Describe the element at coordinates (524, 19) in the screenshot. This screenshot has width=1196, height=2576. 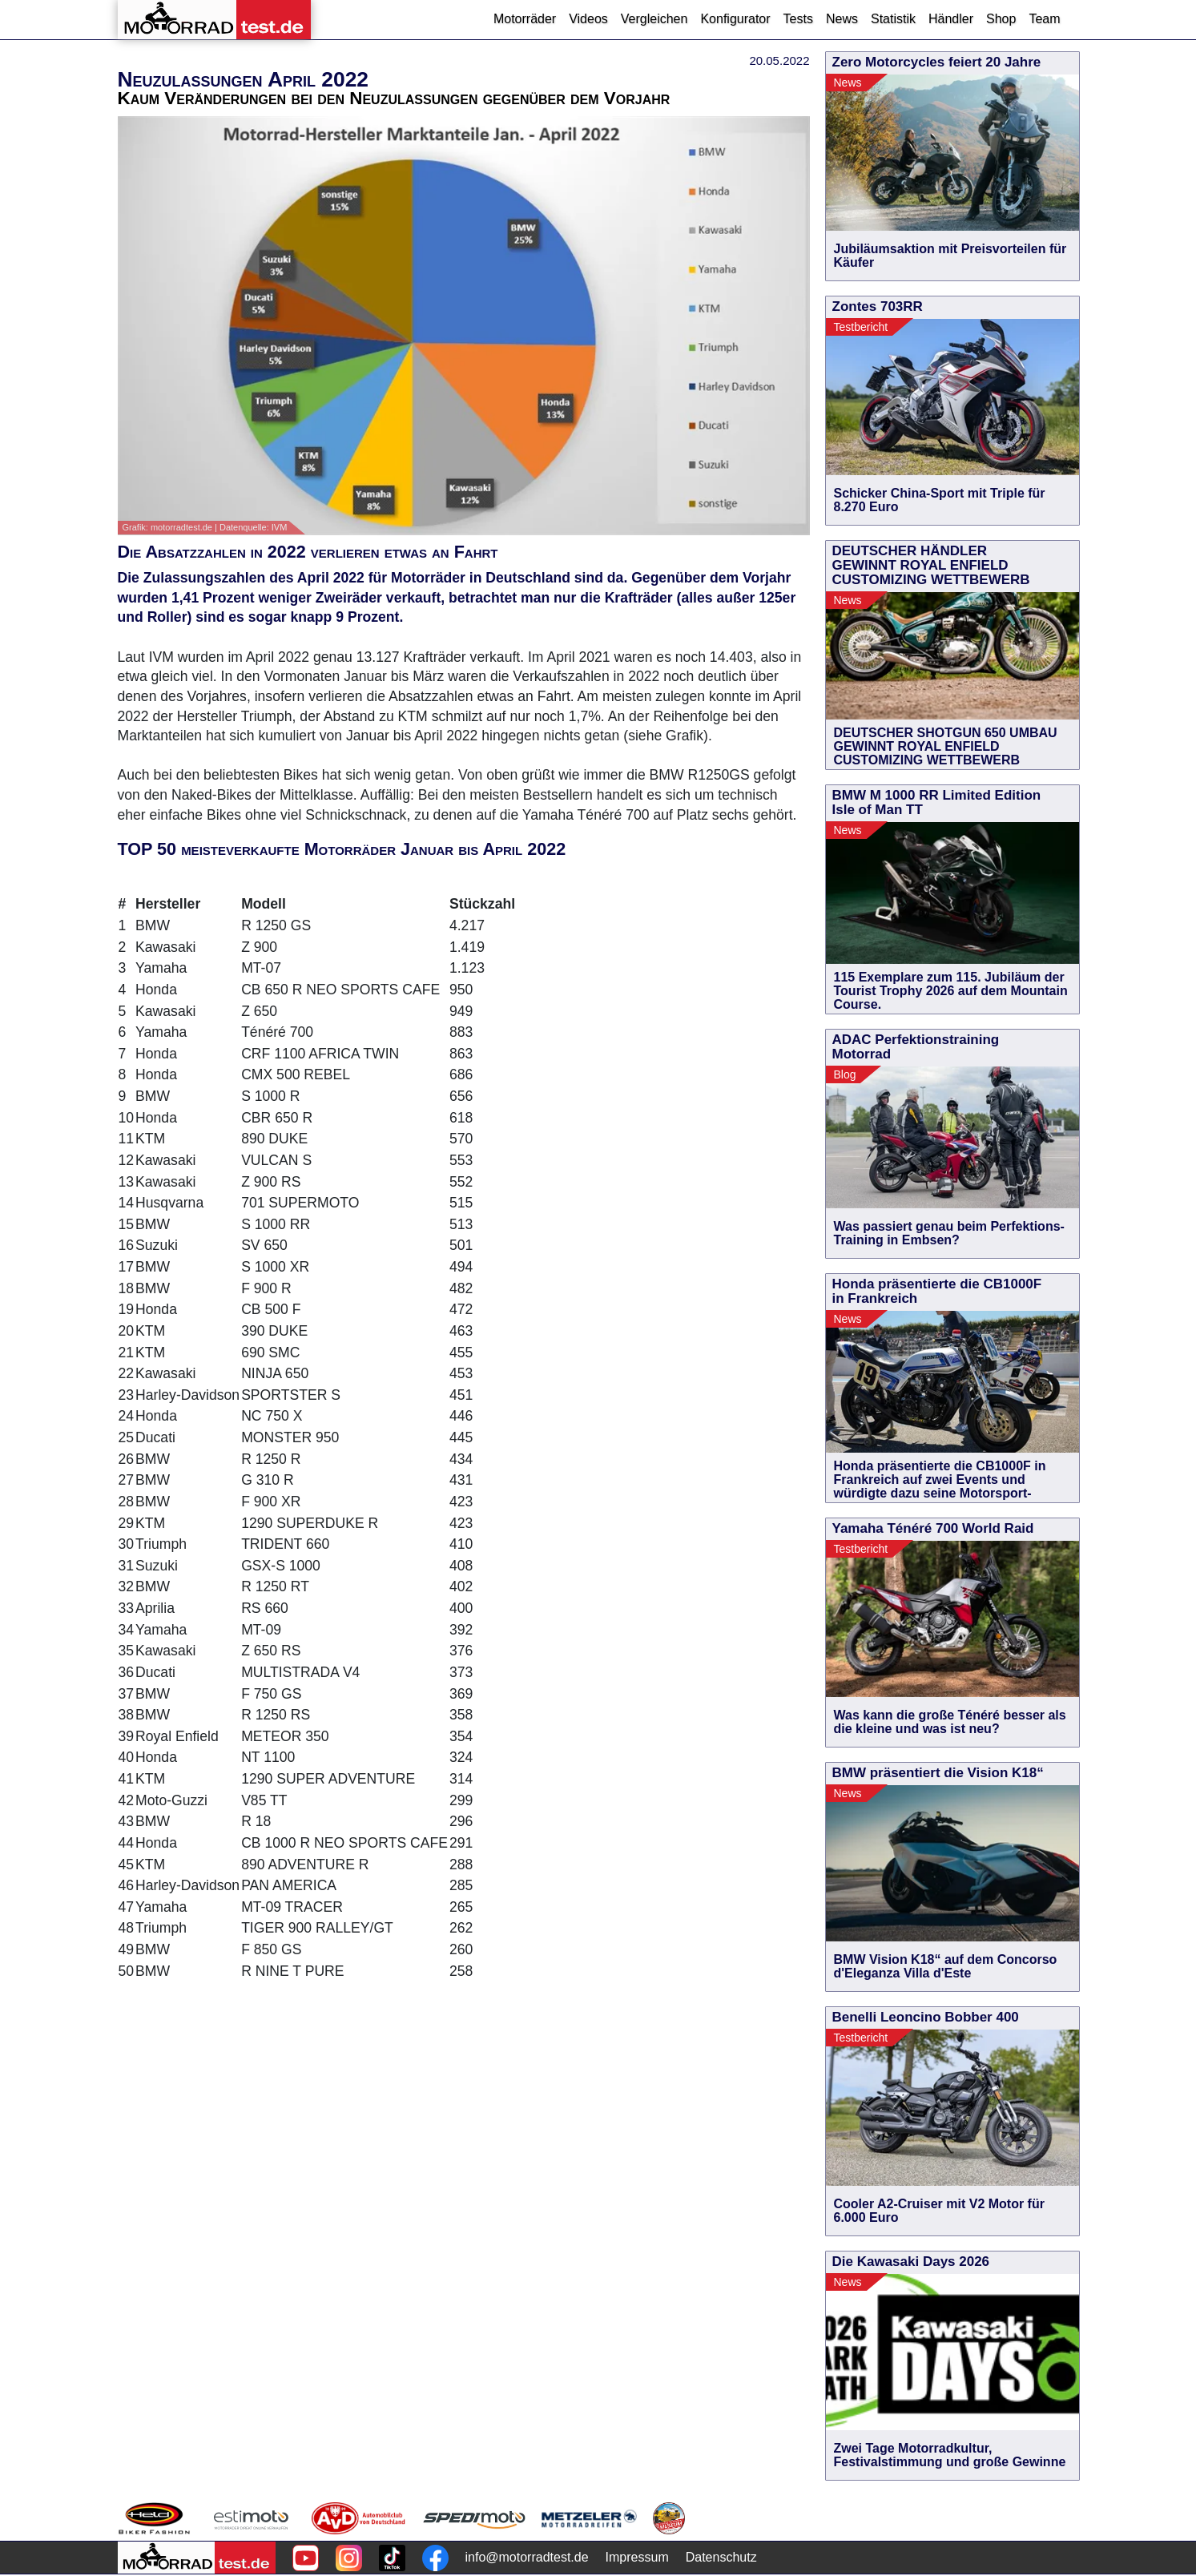
I see `Motorräder` at that location.